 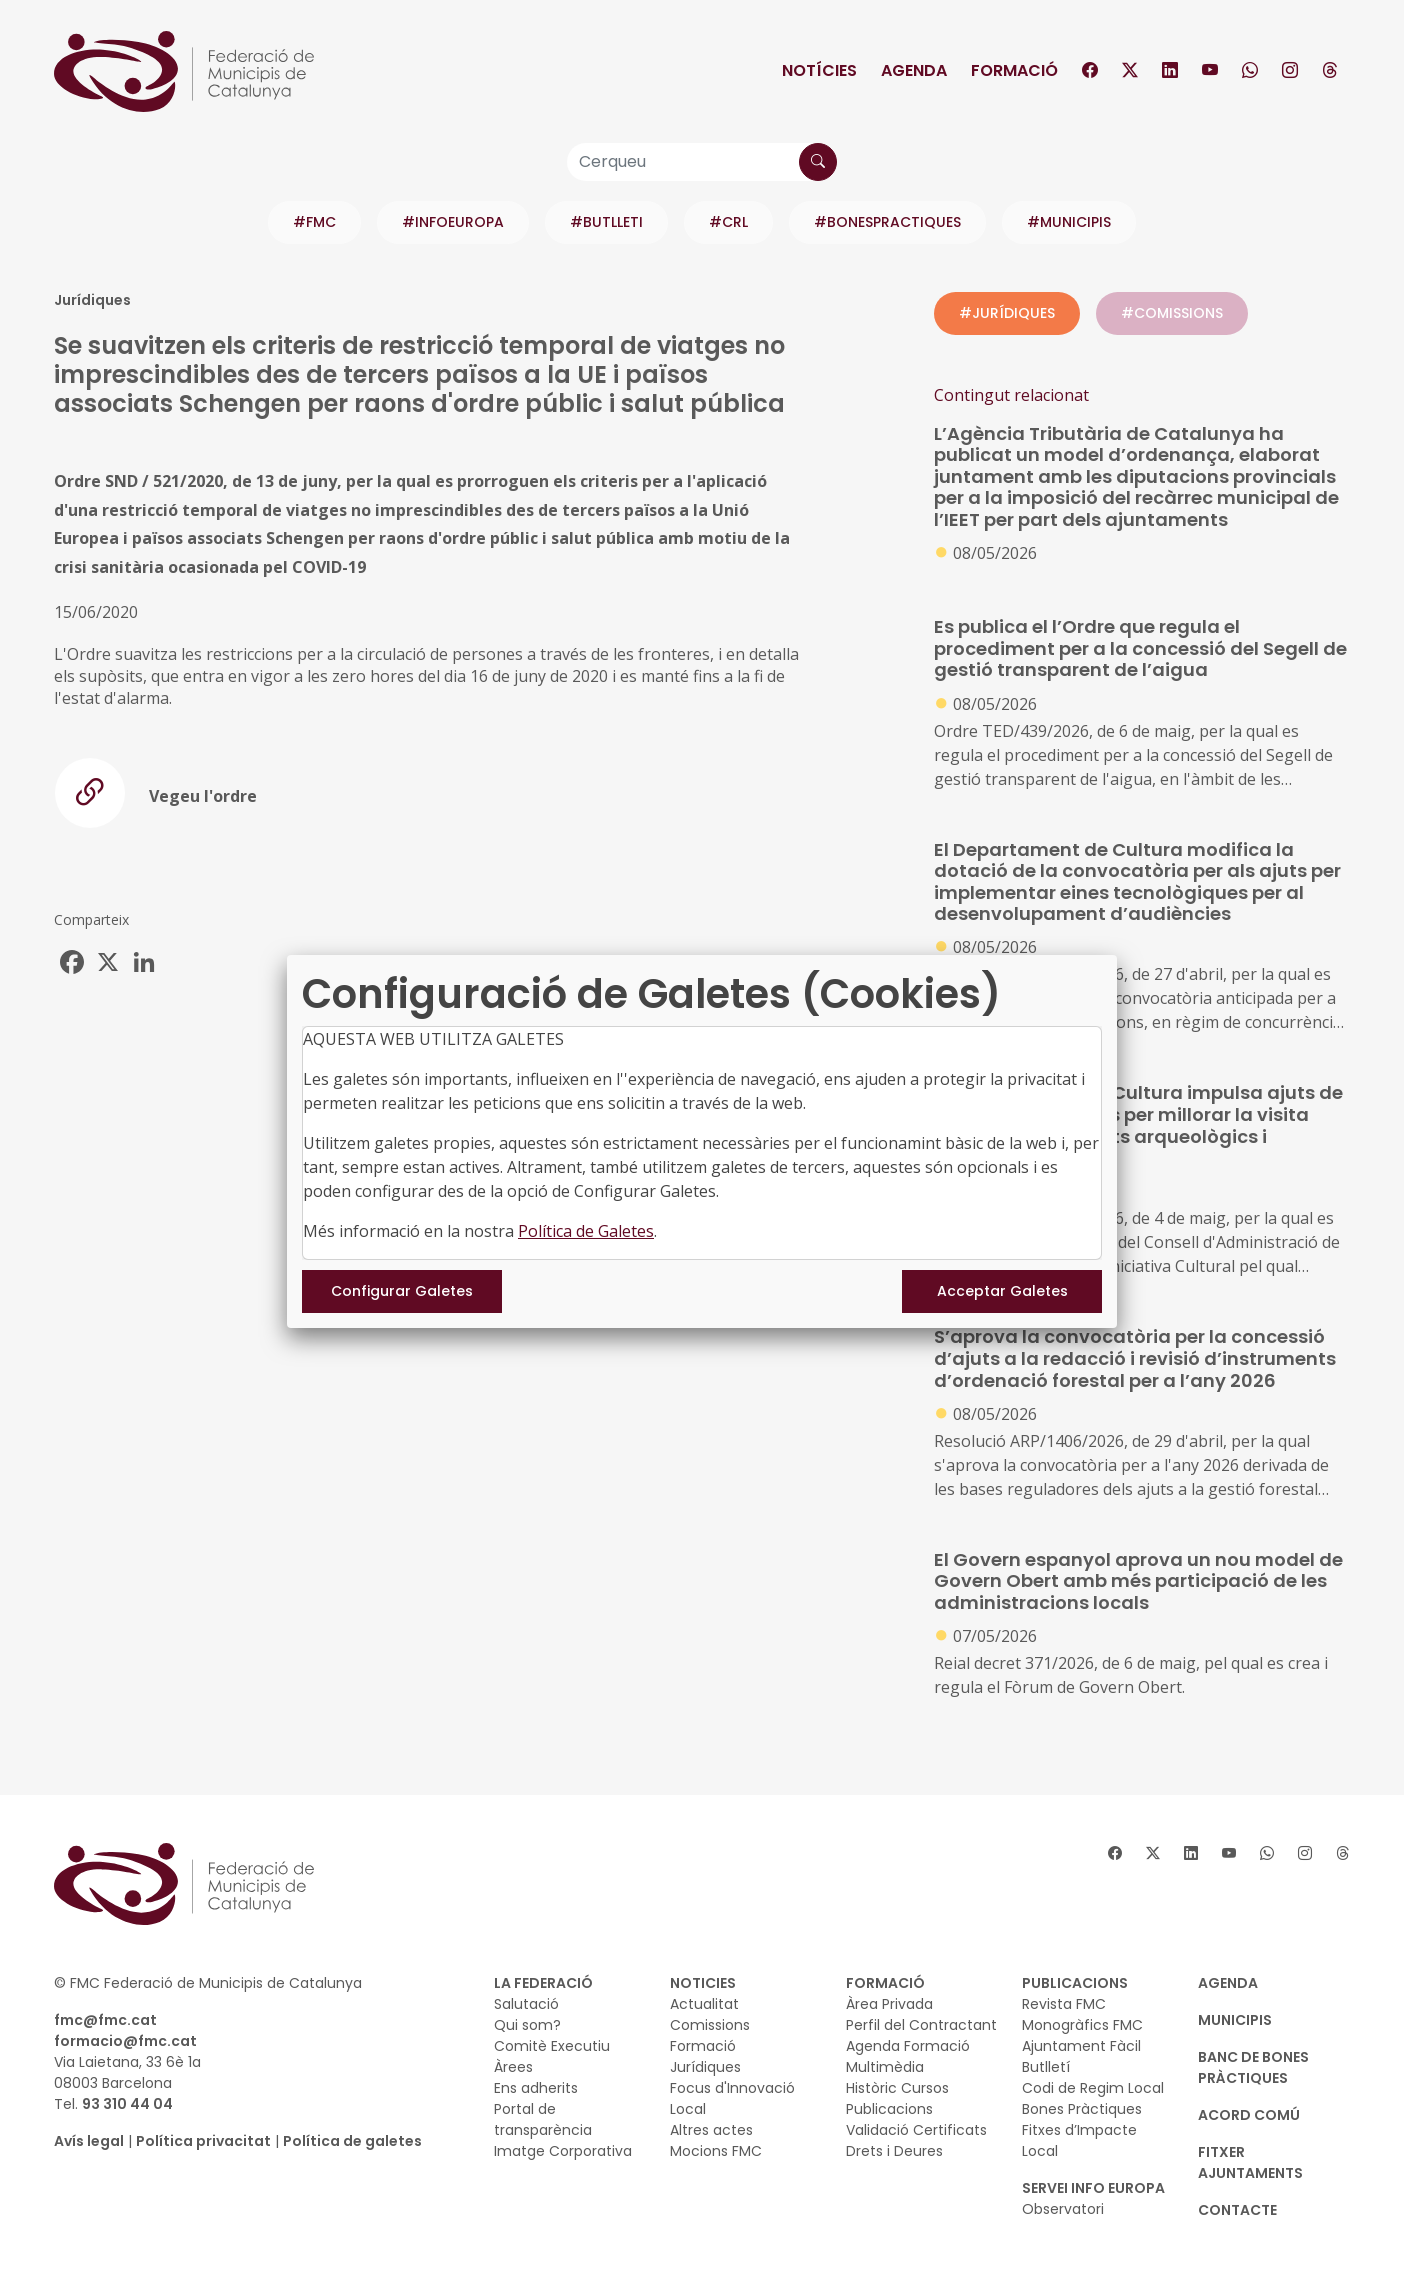 What do you see at coordinates (526, 2004) in the screenshot?
I see `Salutació` at bounding box center [526, 2004].